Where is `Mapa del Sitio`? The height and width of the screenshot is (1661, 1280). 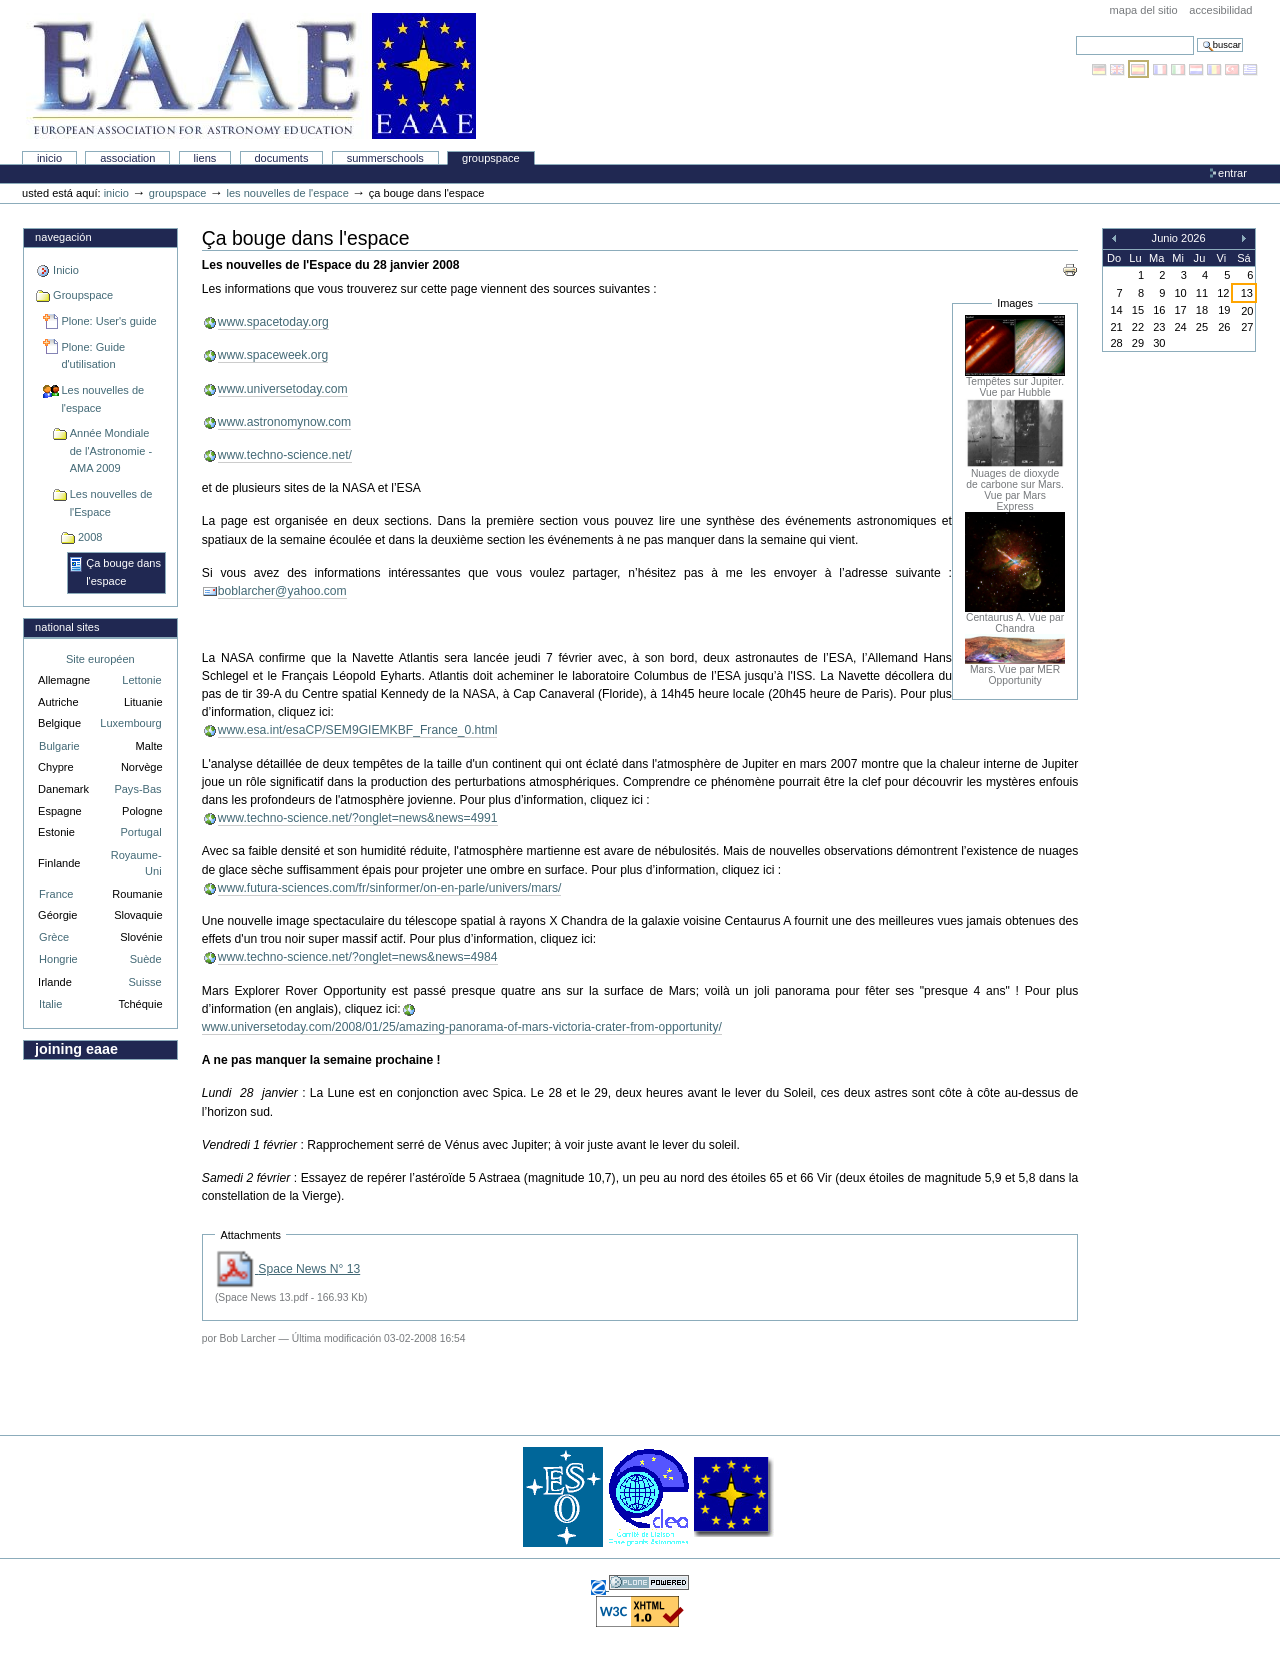 Mapa del Sitio is located at coordinates (1144, 10).